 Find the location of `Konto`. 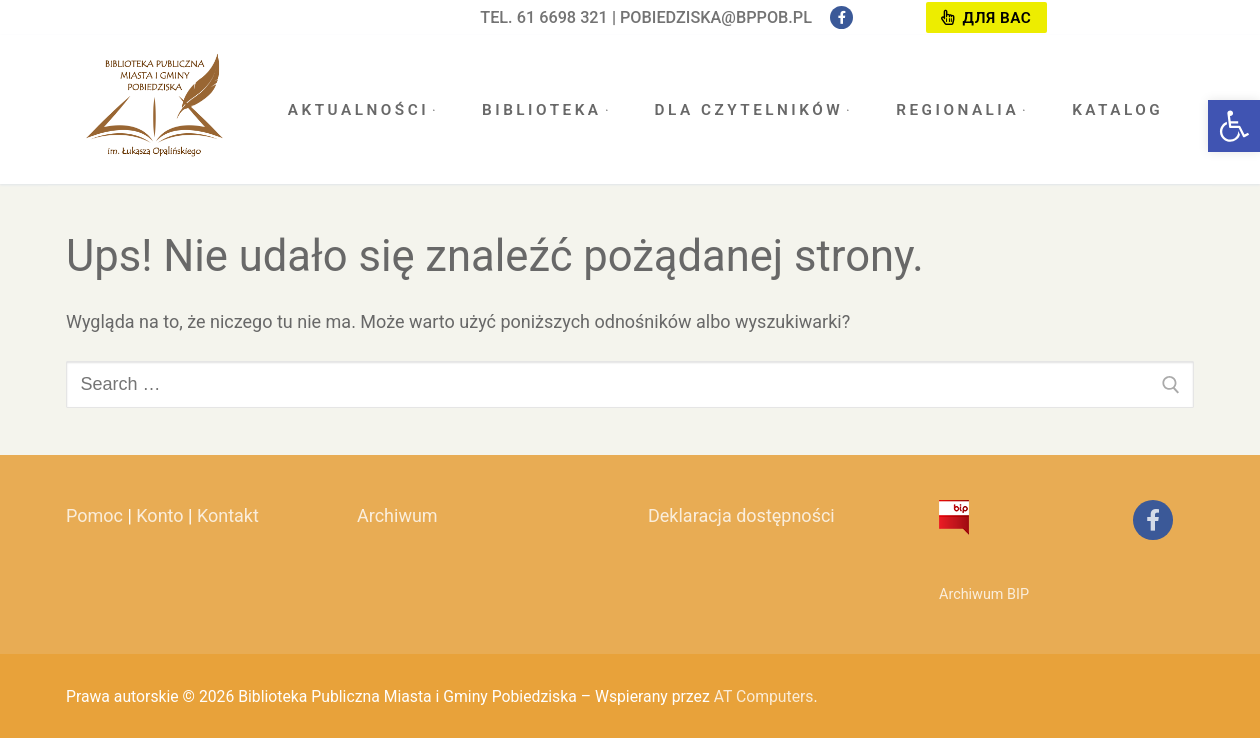

Konto is located at coordinates (159, 515).